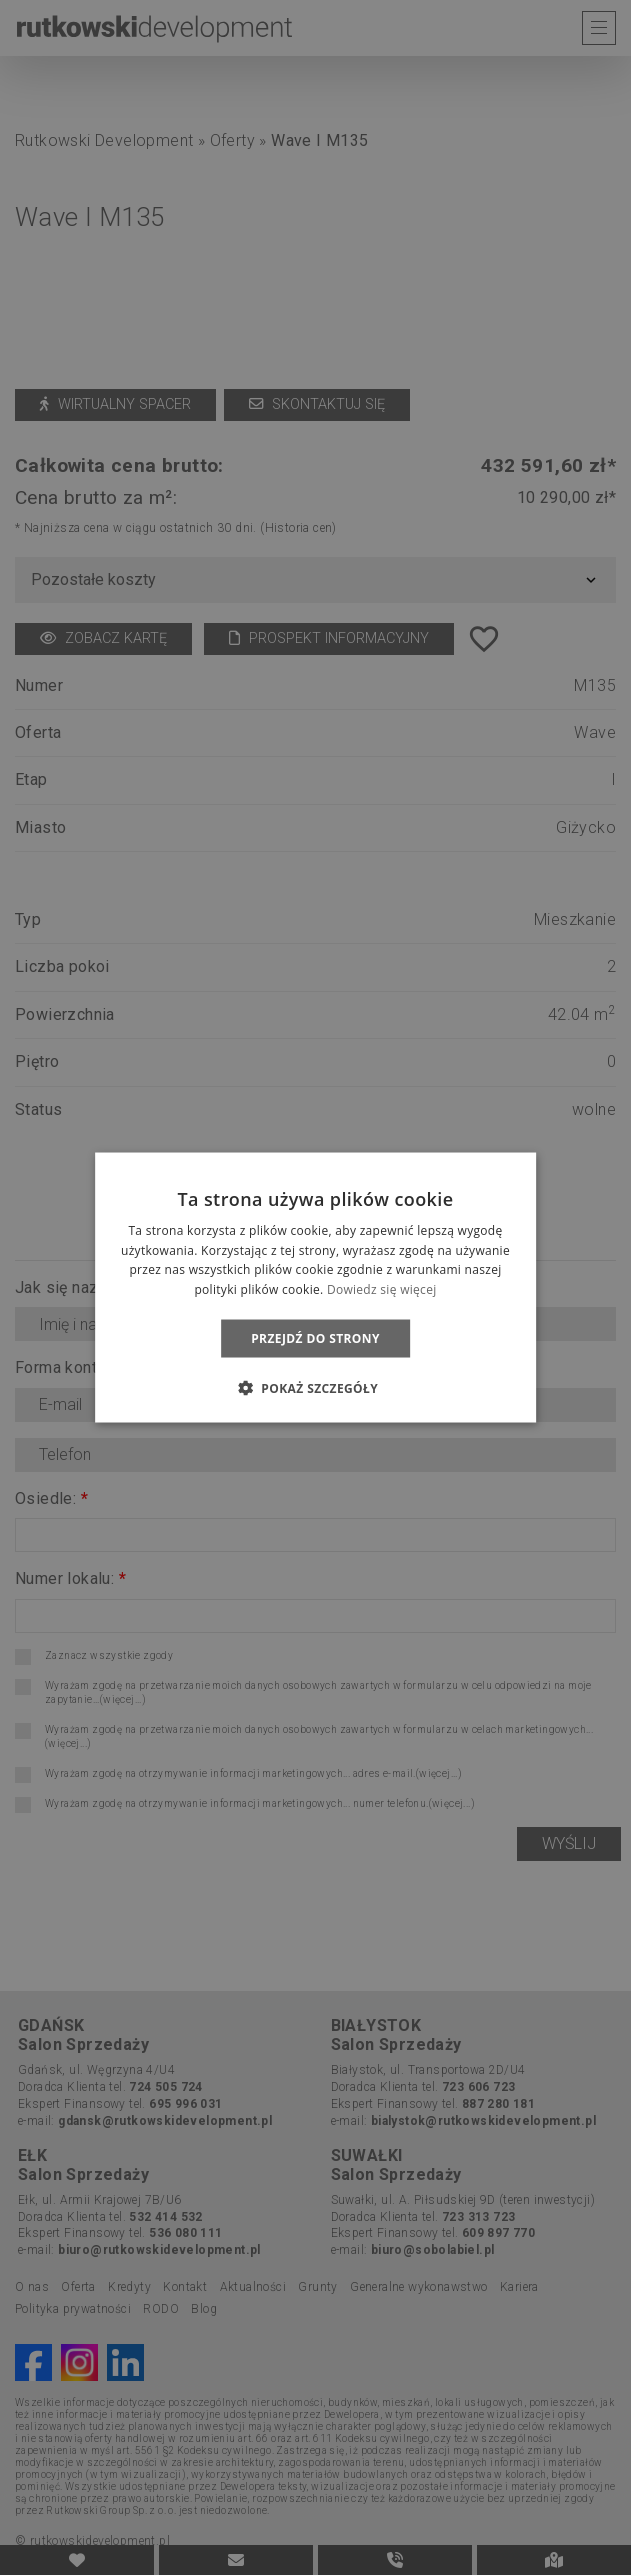 Image resolution: width=631 pixels, height=2575 pixels. Describe the element at coordinates (315, 1338) in the screenshot. I see `Przejdź do strony [button]` at that location.